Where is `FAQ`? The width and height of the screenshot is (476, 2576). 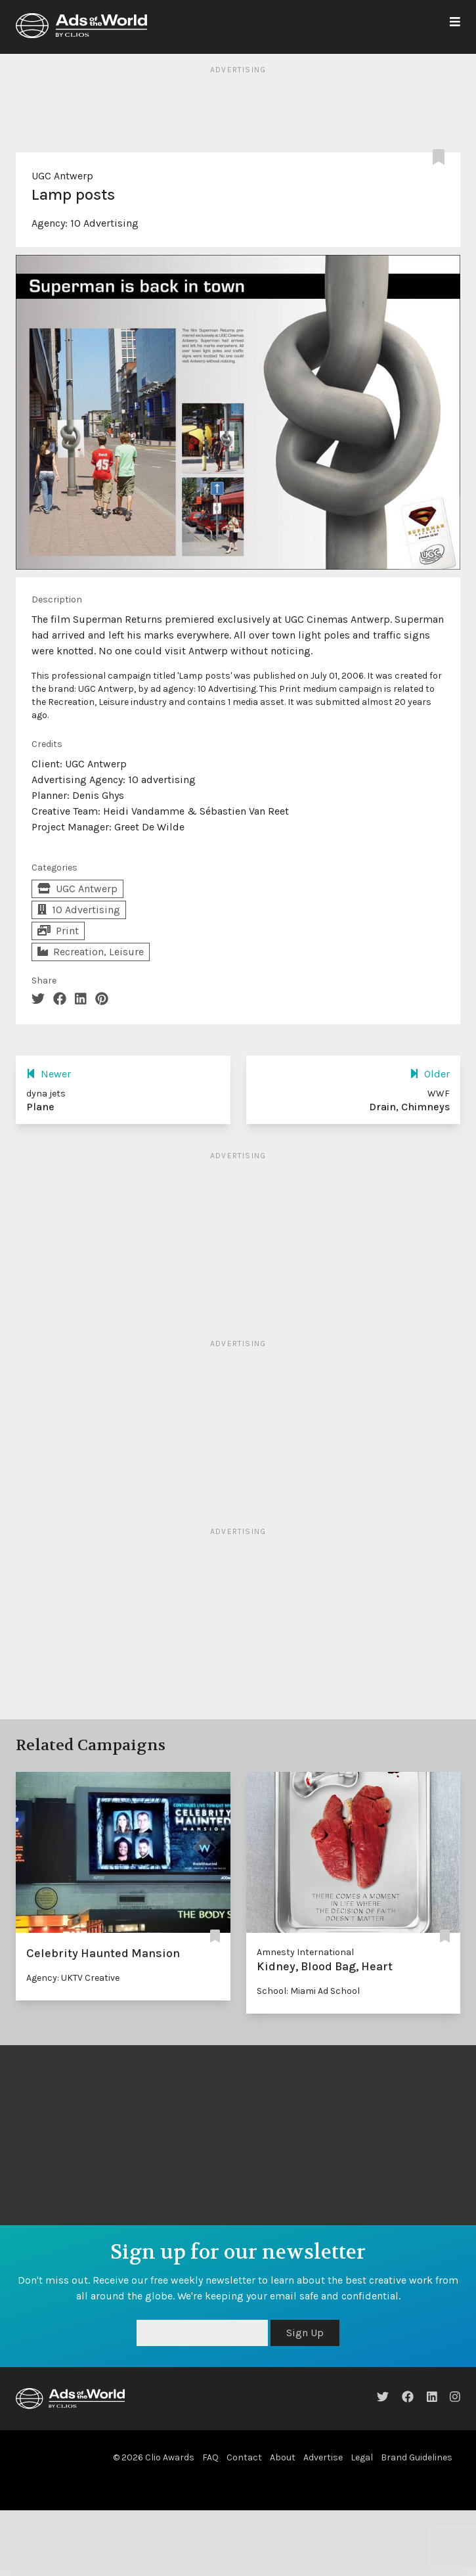 FAQ is located at coordinates (210, 2457).